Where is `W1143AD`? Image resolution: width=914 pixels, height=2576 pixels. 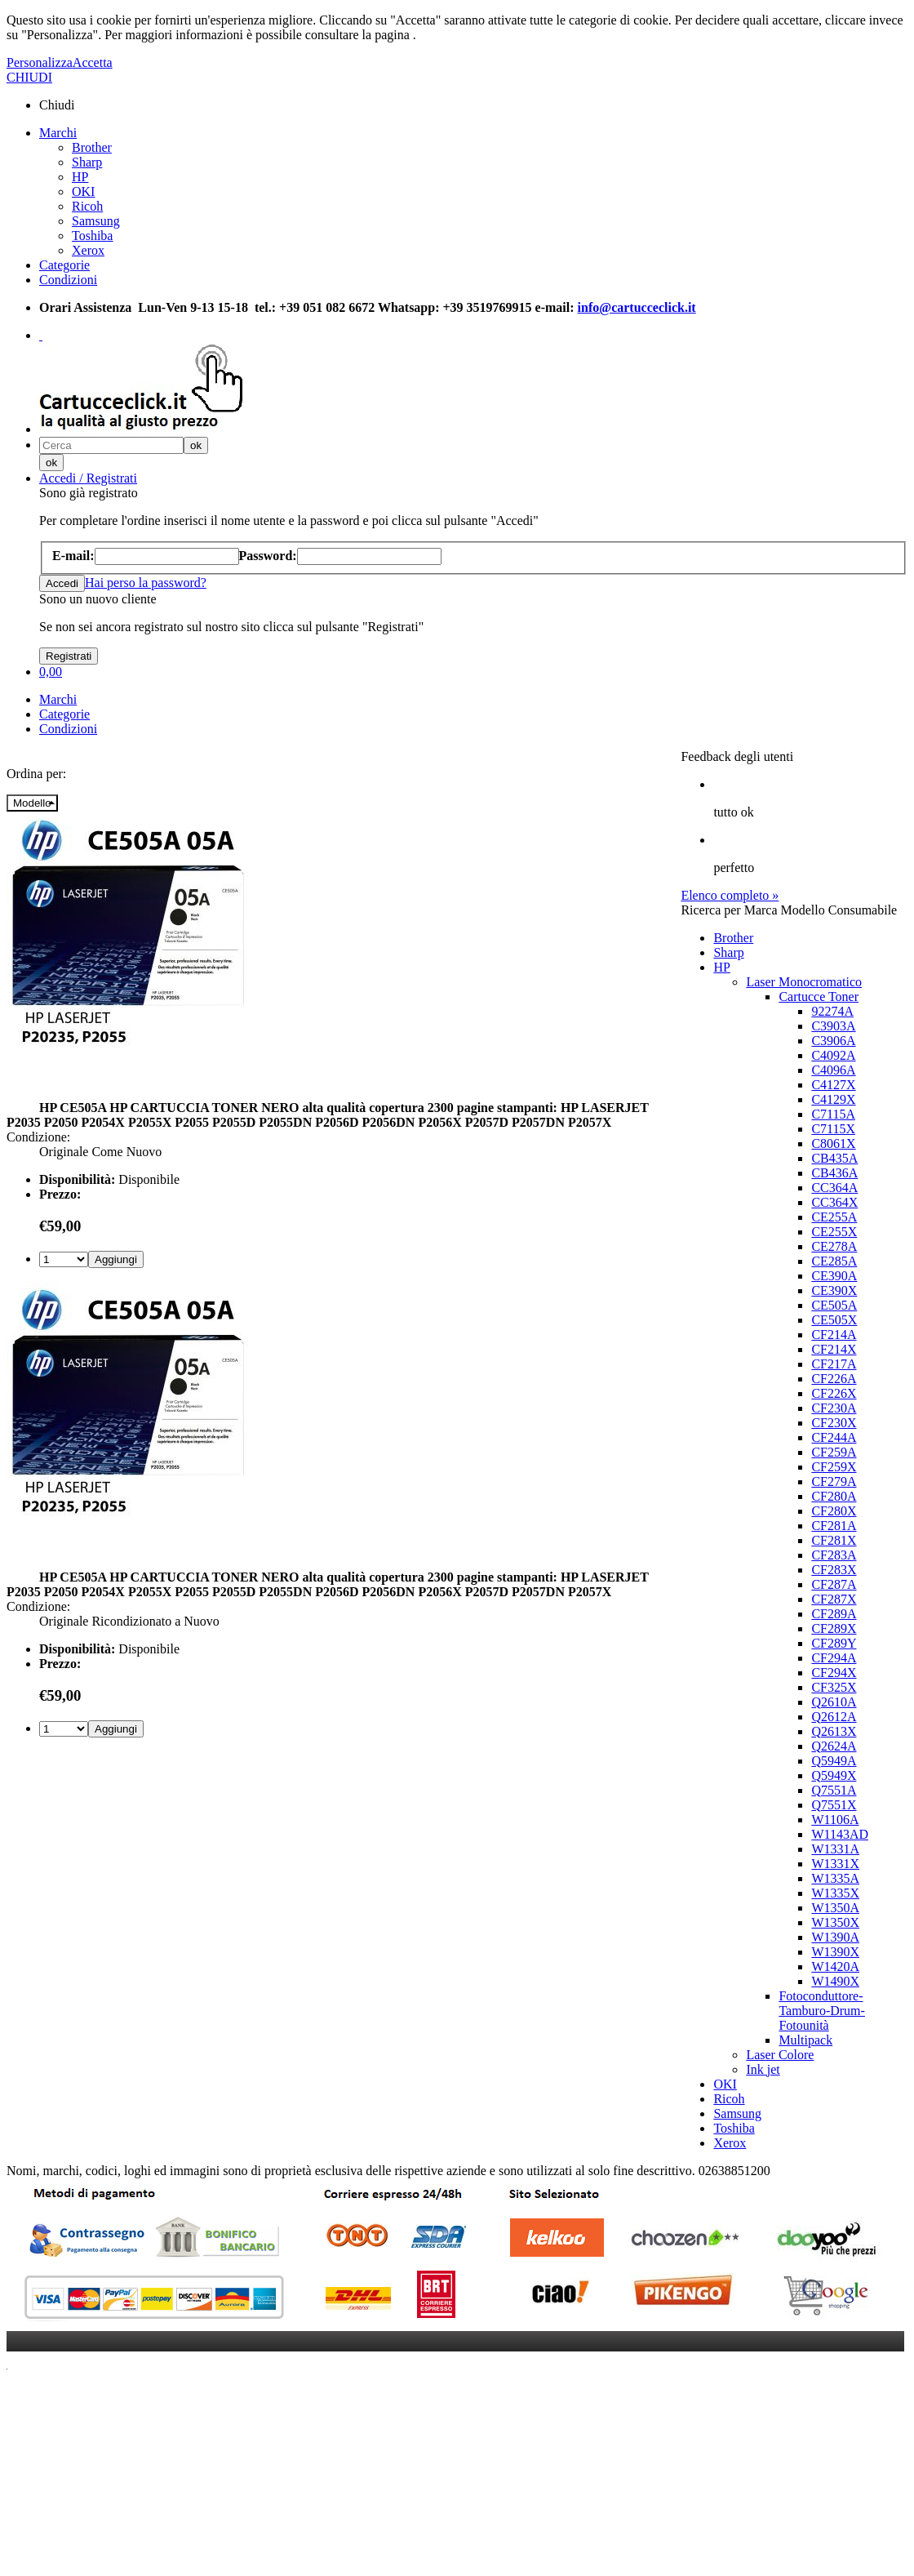
W1143AD is located at coordinates (839, 1834).